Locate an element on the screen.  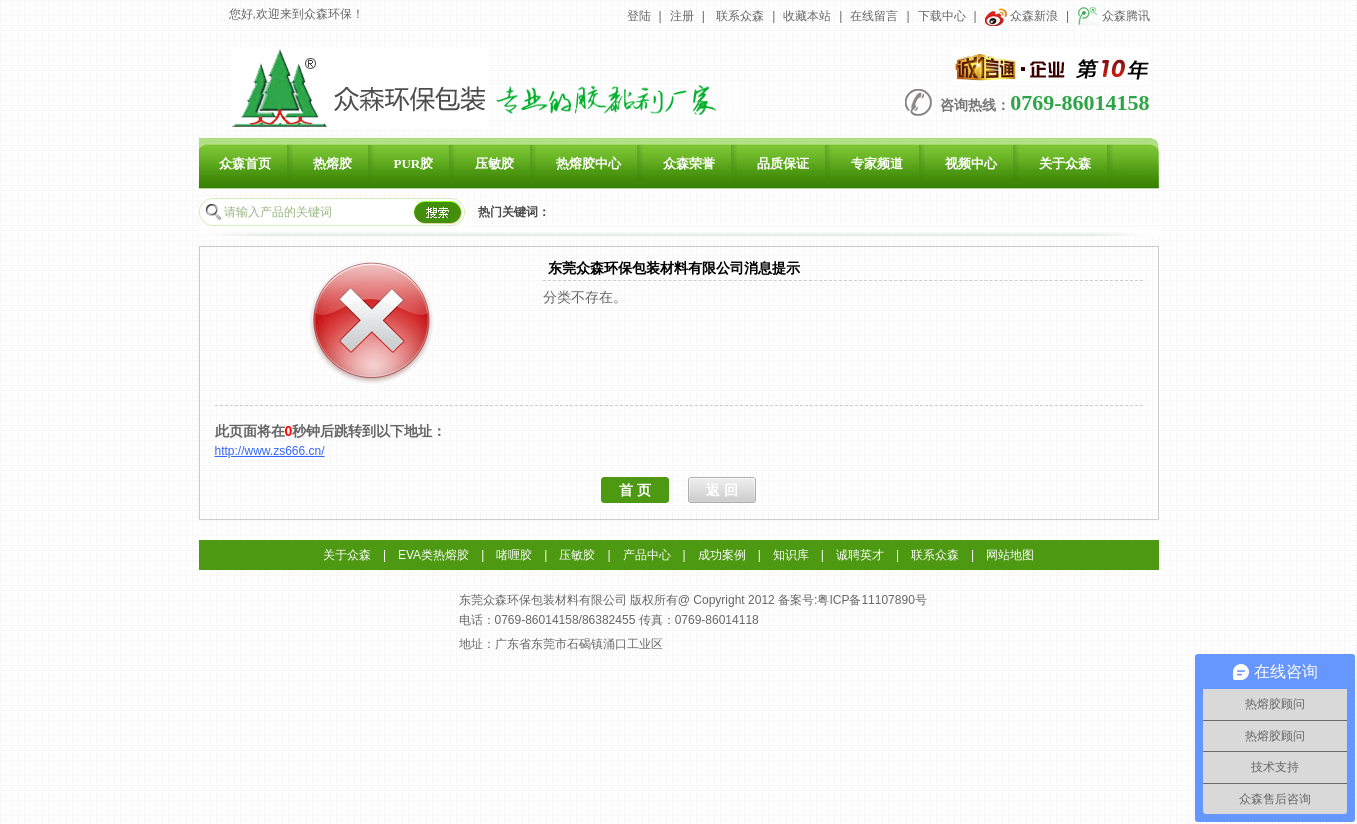
啫喱胶 is located at coordinates (514, 555).